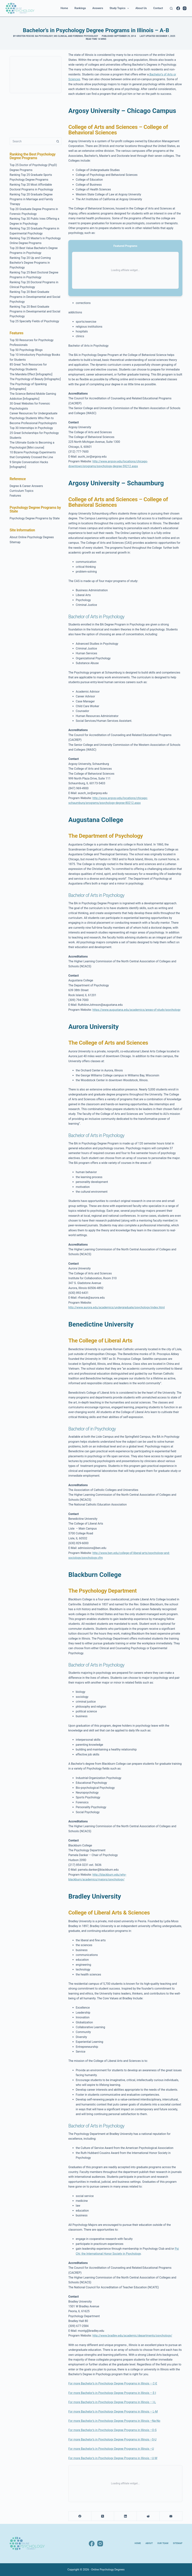 The image size is (192, 2576). I want to click on About, so click(149, 2543).